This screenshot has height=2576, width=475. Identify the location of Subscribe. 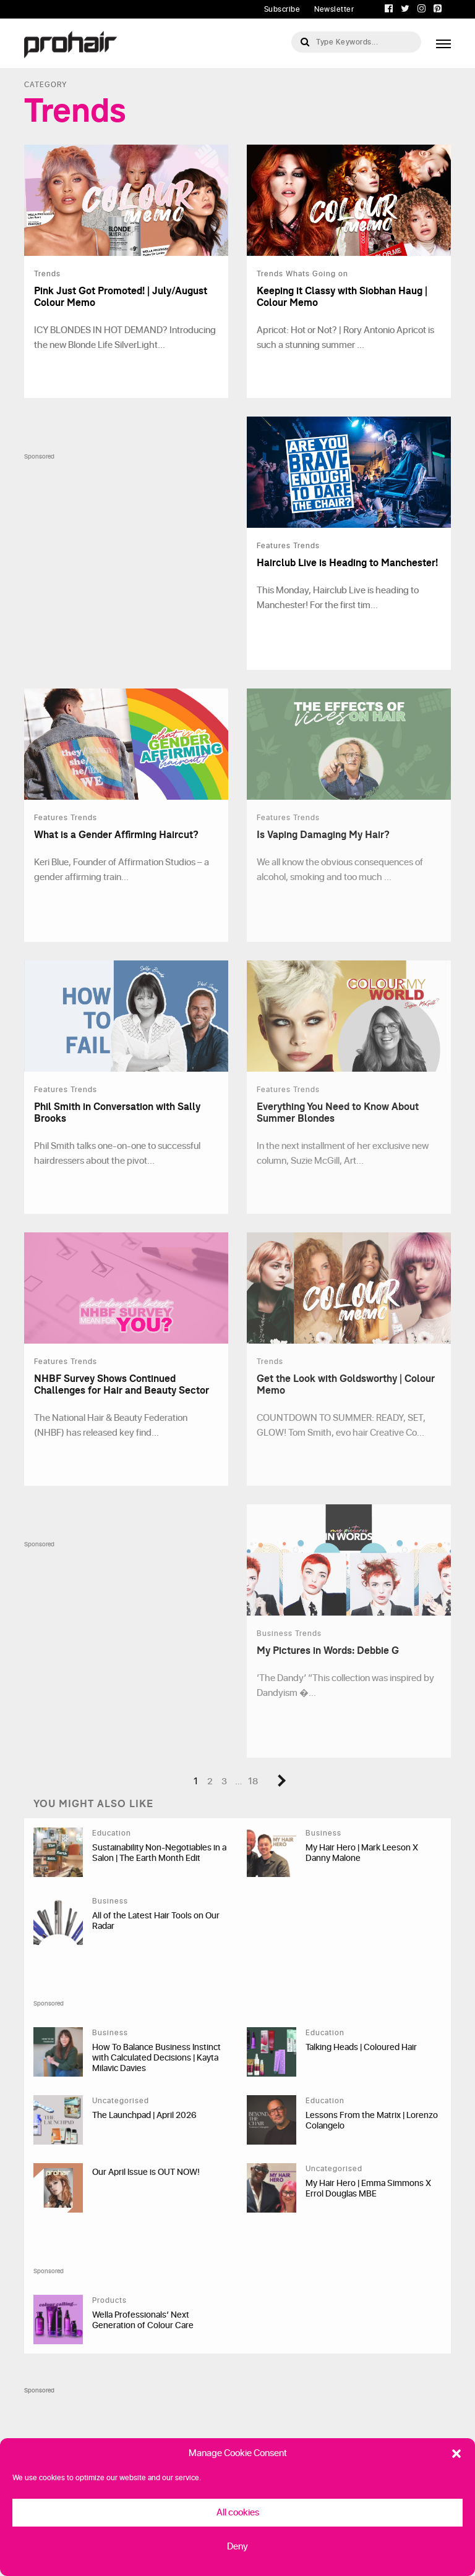
(282, 9).